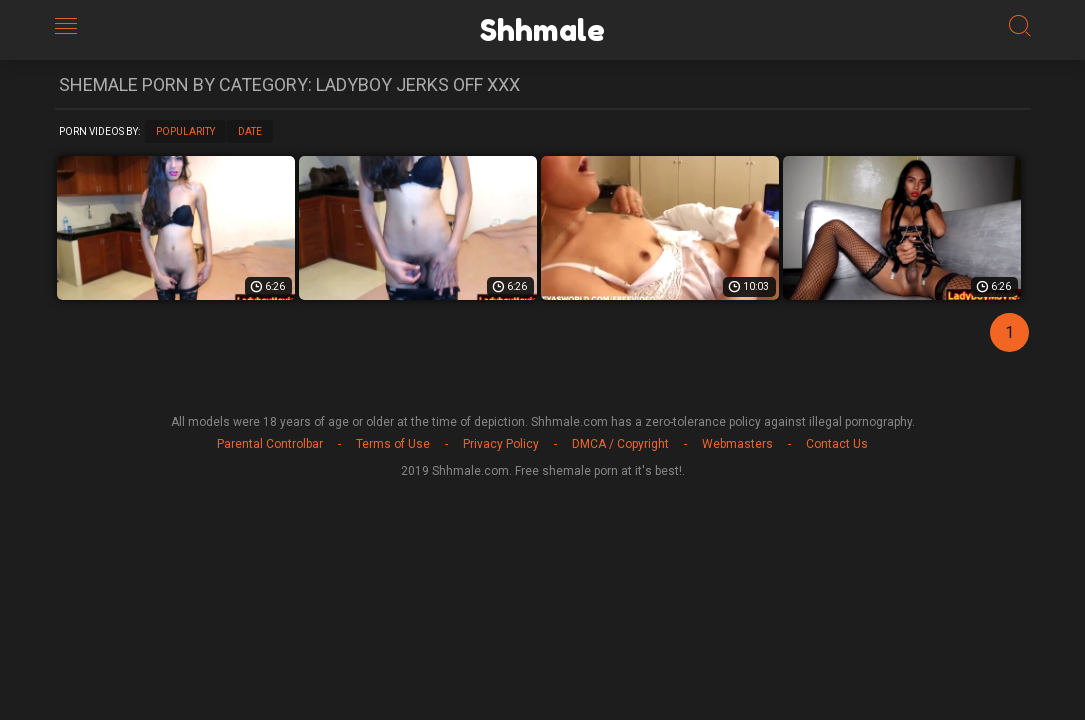 This screenshot has width=1085, height=720. What do you see at coordinates (620, 444) in the screenshot?
I see `DMCA / Copyright` at bounding box center [620, 444].